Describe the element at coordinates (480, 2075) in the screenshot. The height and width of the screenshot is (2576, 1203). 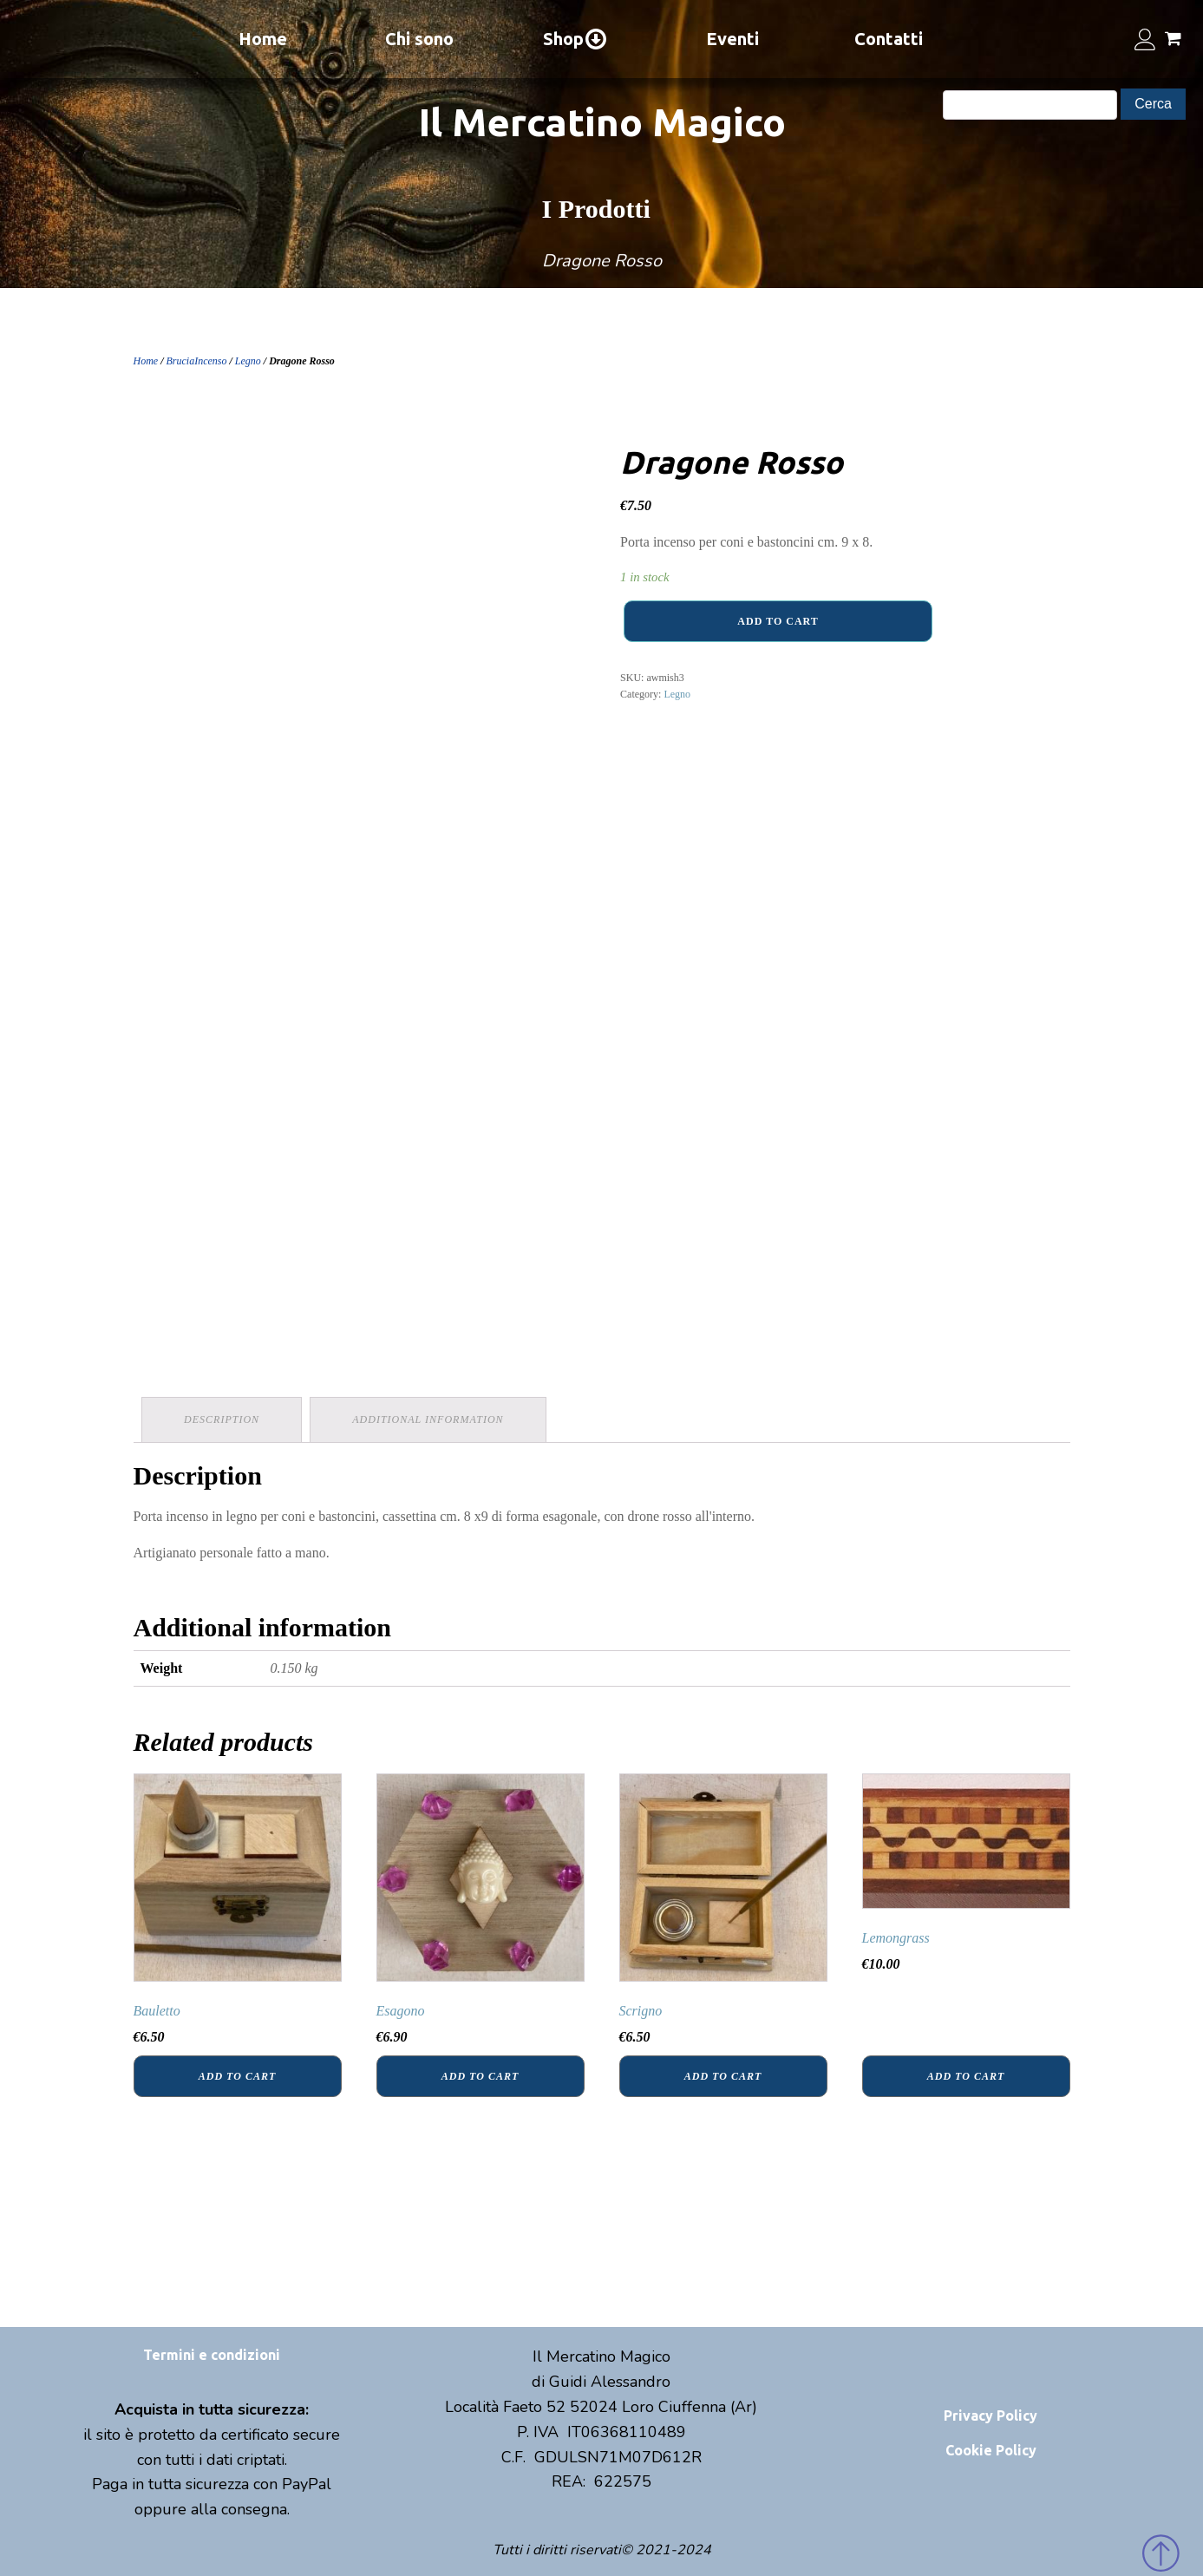
I see `Add to cart [Add “Esagono” to your cart]` at that location.